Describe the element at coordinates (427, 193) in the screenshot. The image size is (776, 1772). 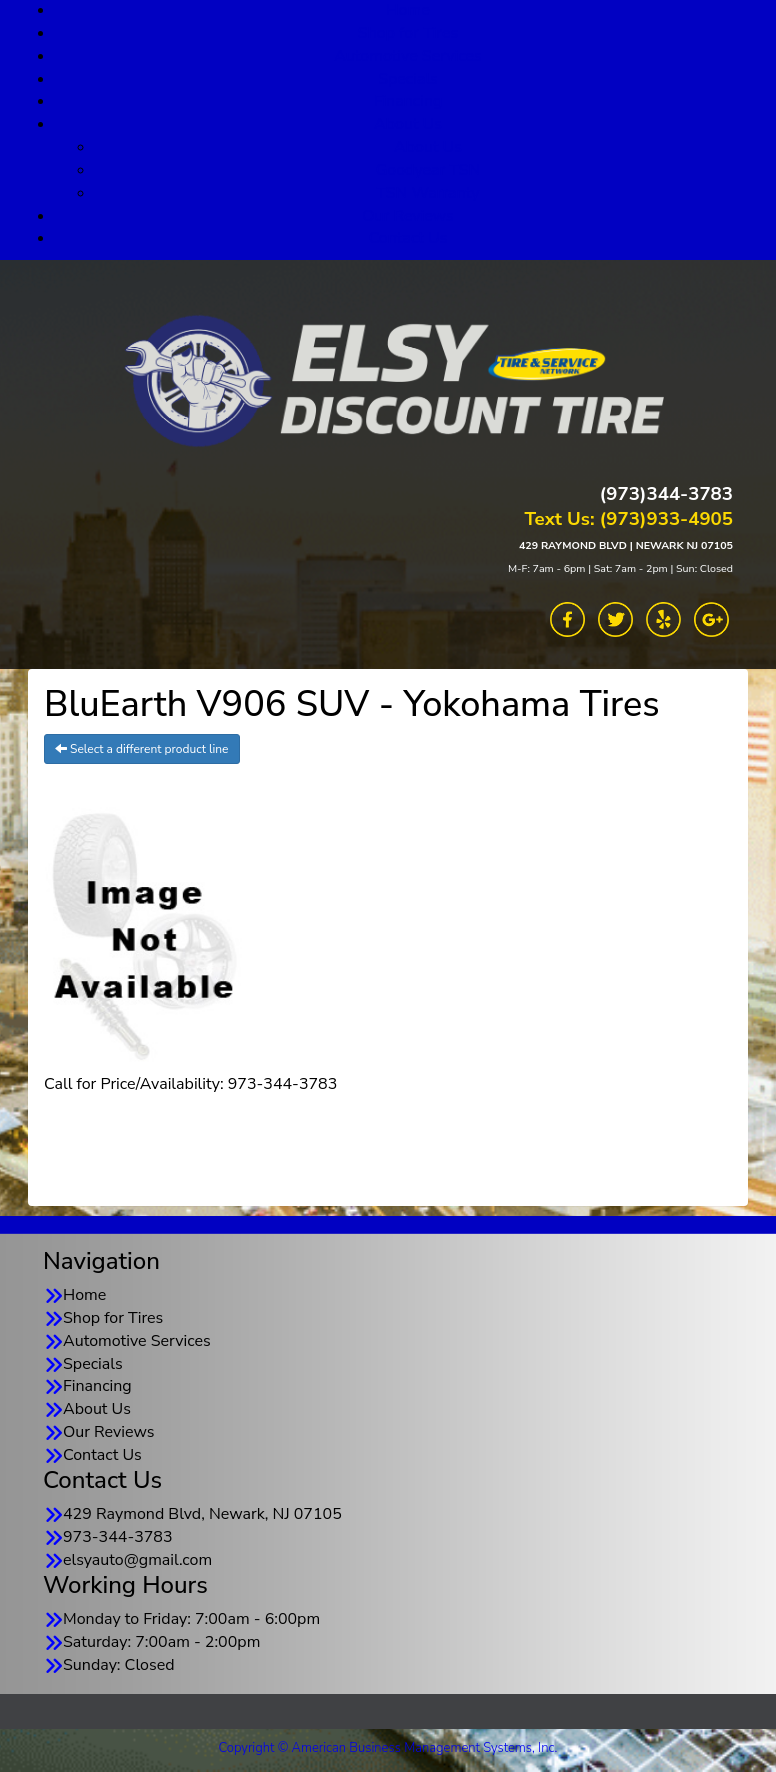
I see `TSN Warranty` at that location.